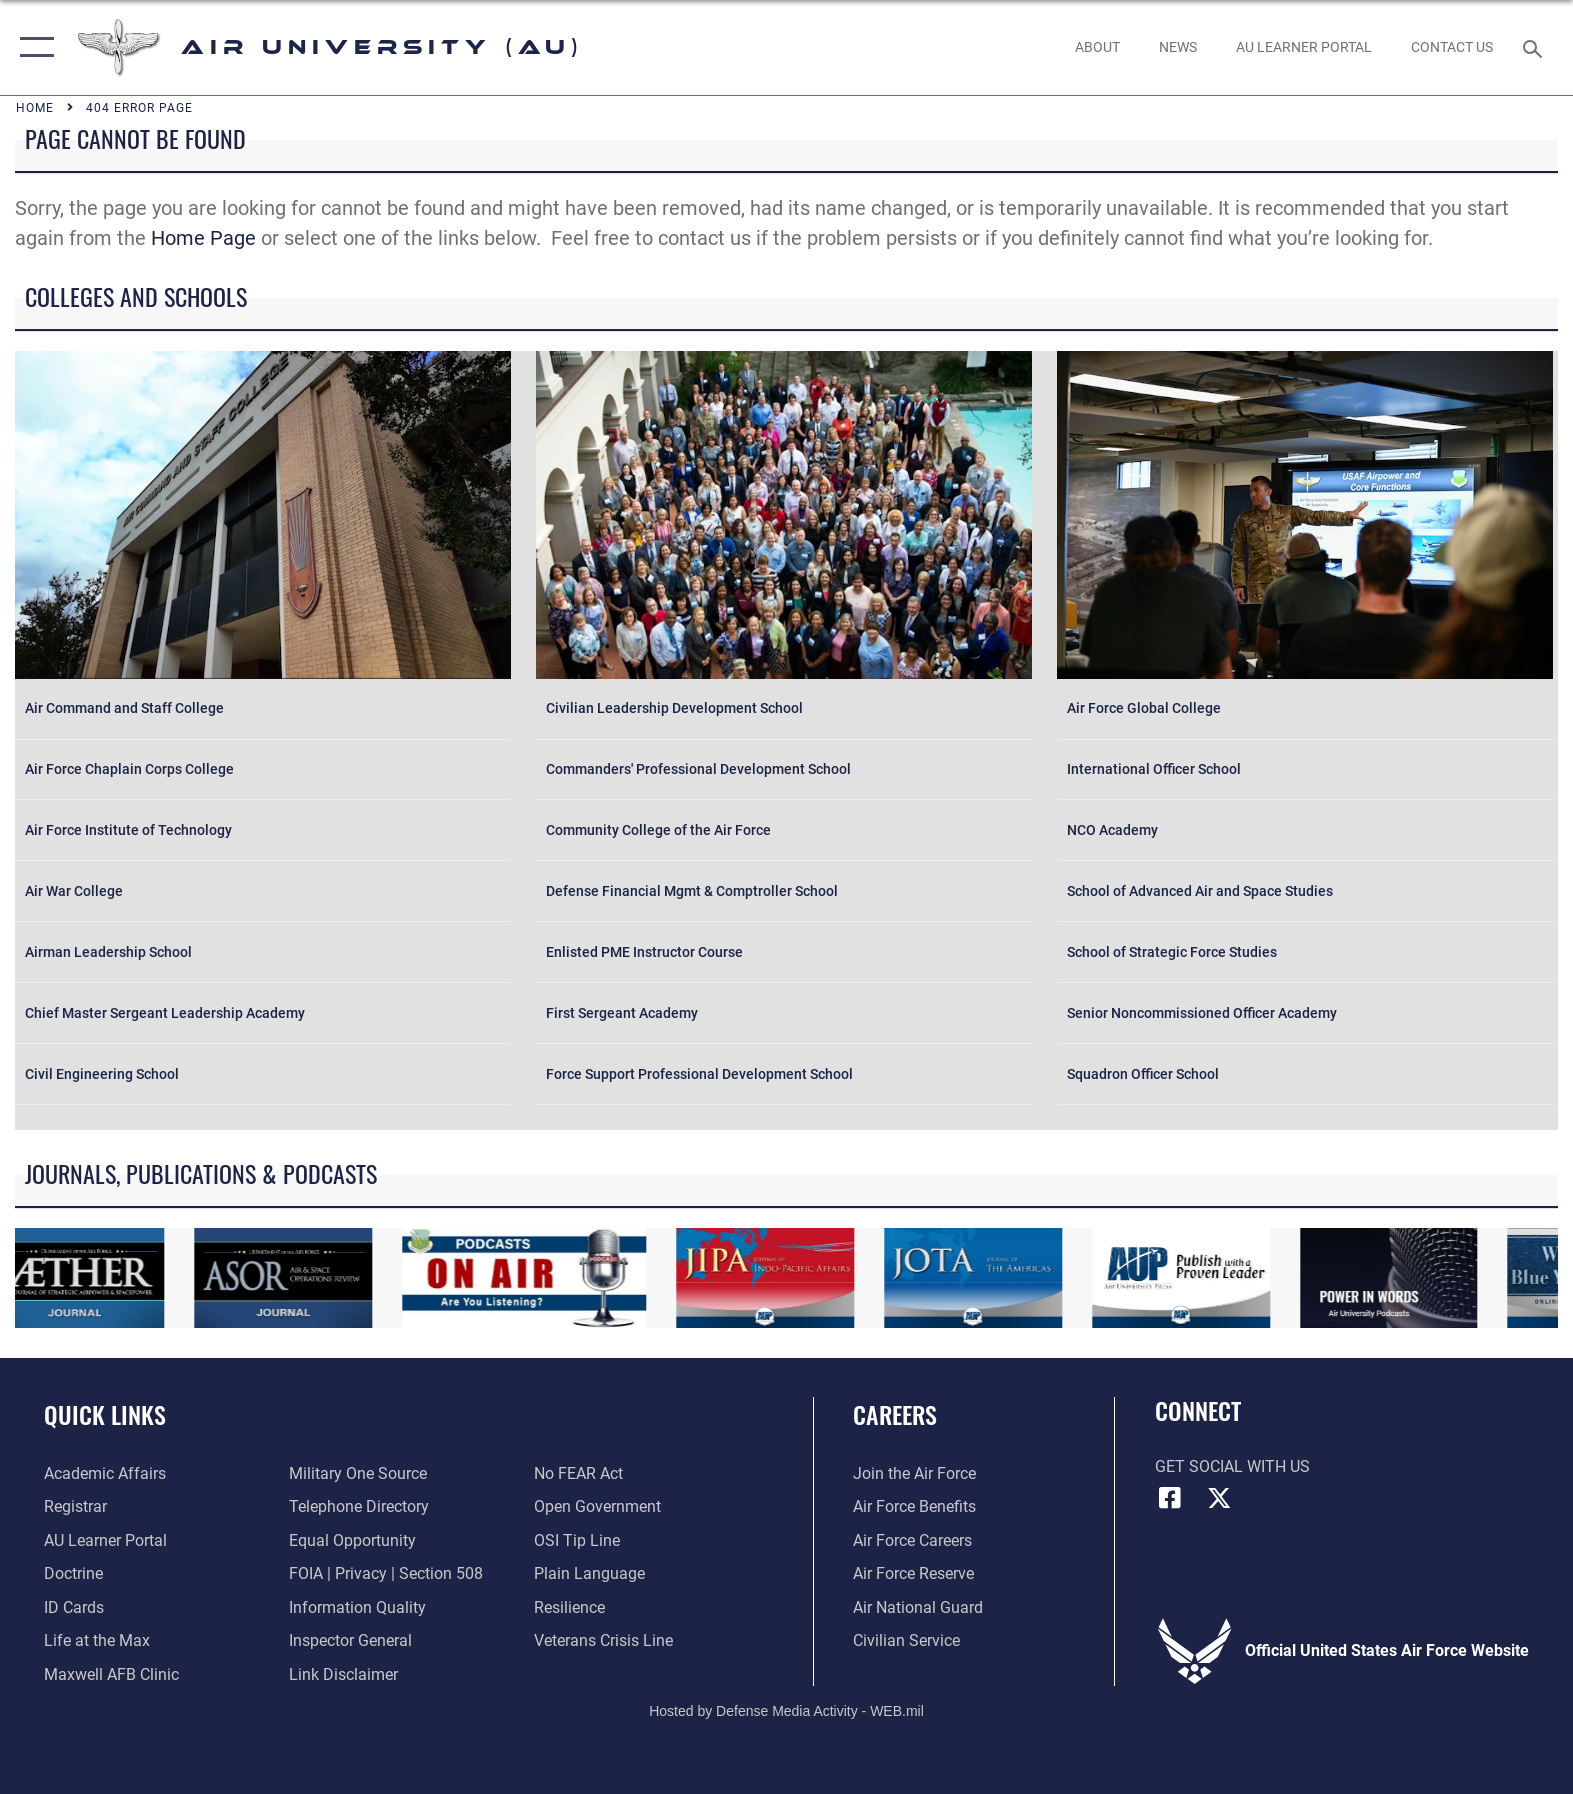 This screenshot has height=1794, width=1573. I want to click on Hosted by Defense Media Activity - WEB.mil, so click(786, 1711).